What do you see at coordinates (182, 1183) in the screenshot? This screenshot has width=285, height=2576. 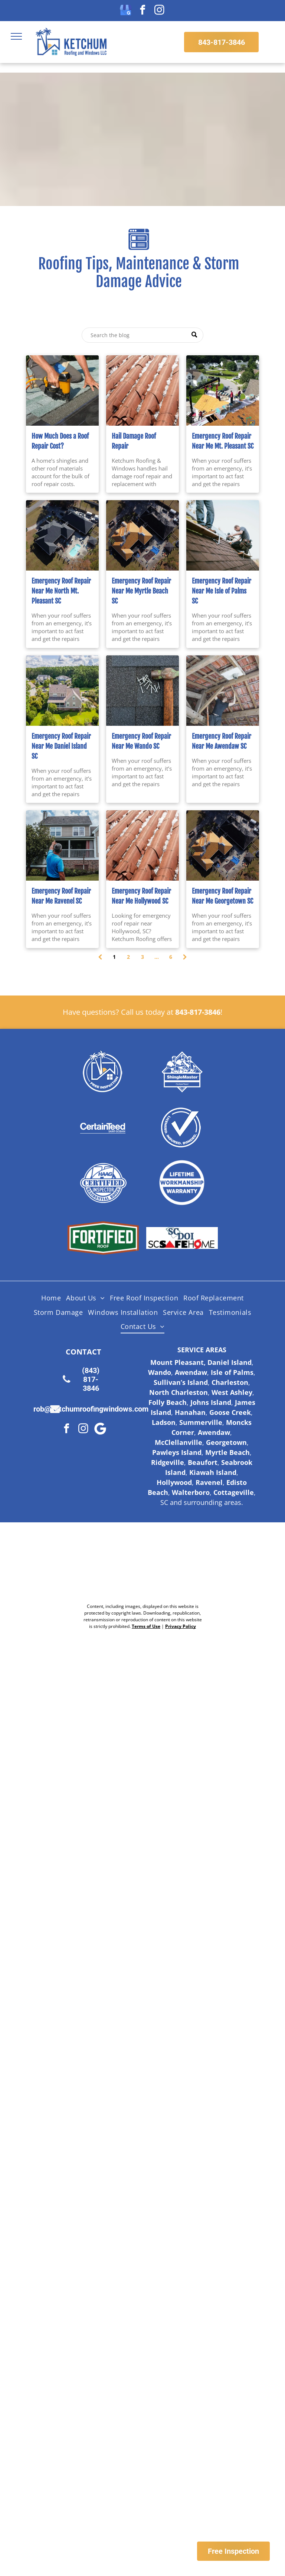 I see `[Lifetime Workmanship Warranty Logo]` at bounding box center [182, 1183].